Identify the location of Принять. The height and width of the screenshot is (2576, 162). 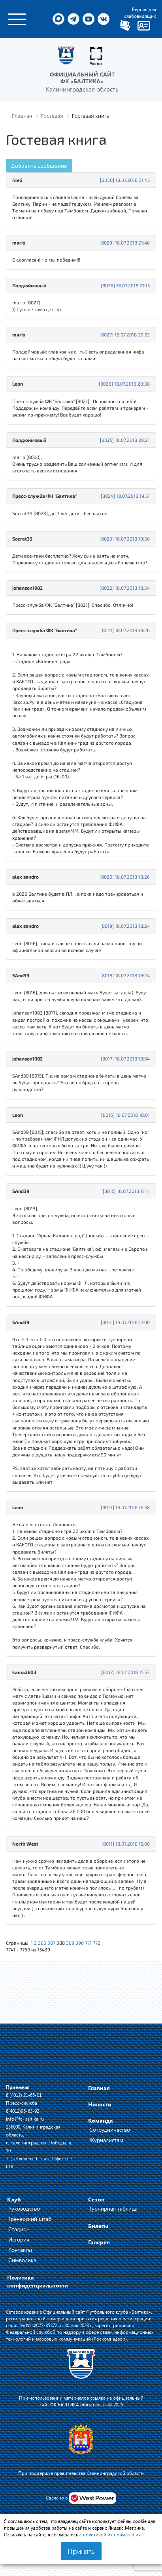
(81, 2551).